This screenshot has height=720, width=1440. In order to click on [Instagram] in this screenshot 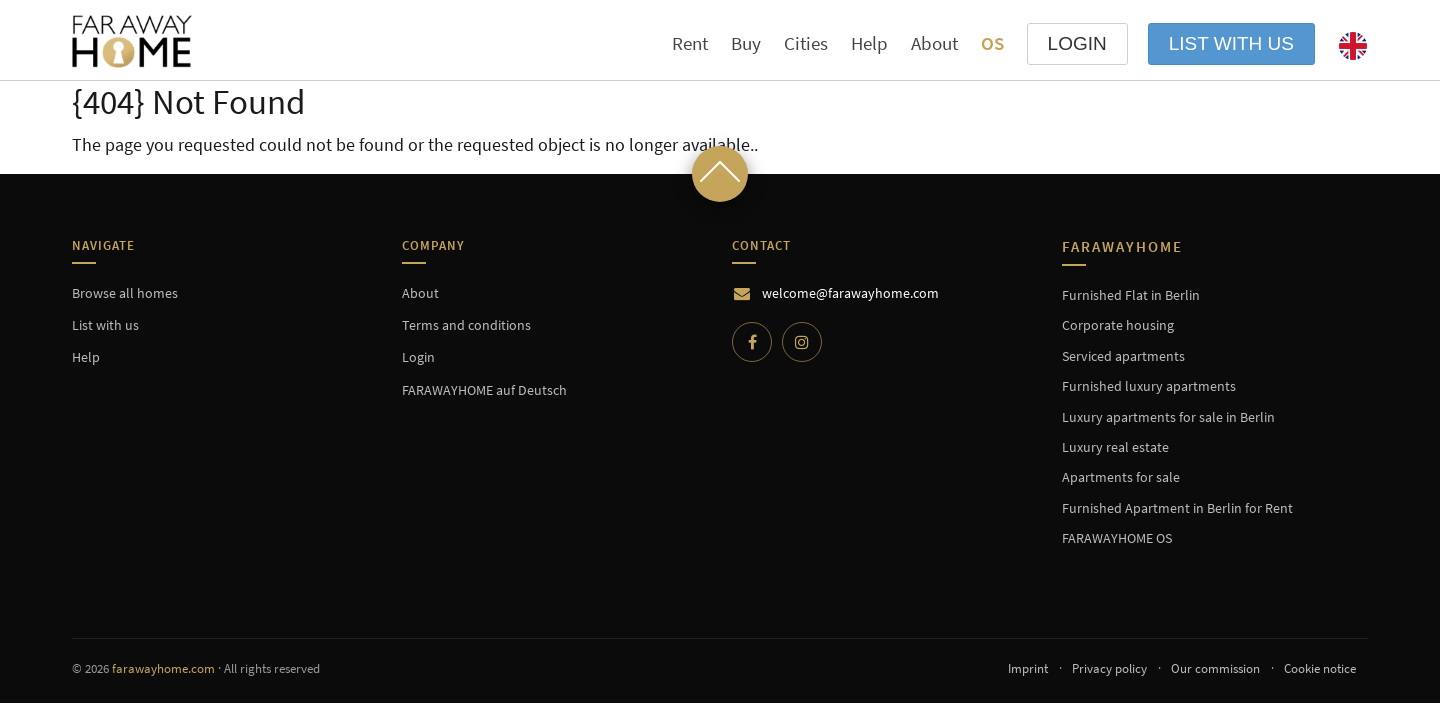, I will do `click(802, 342)`.